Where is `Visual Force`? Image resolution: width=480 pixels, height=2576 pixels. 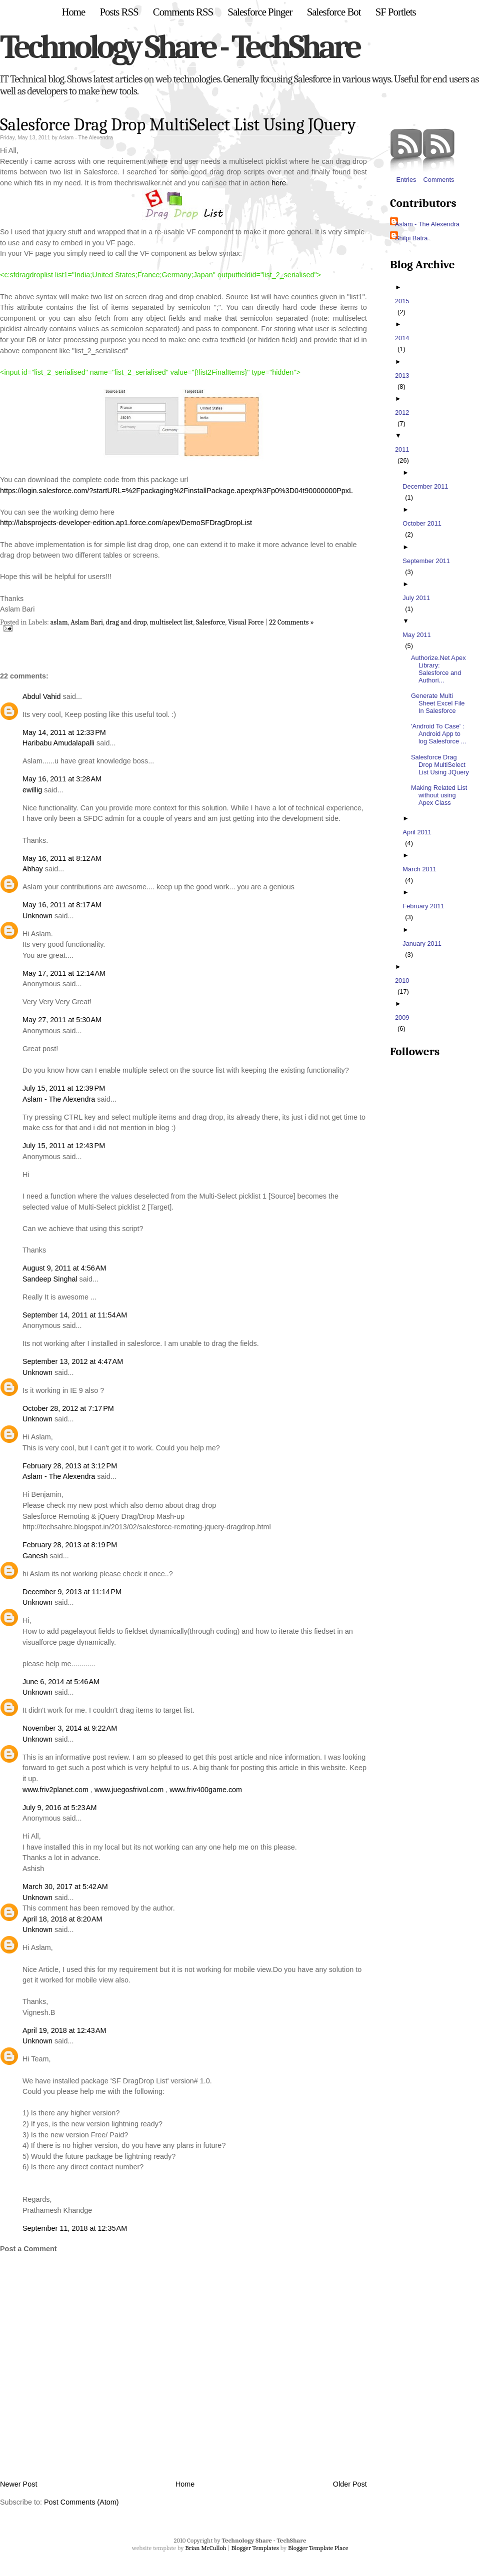
Visual Force is located at coordinates (246, 622).